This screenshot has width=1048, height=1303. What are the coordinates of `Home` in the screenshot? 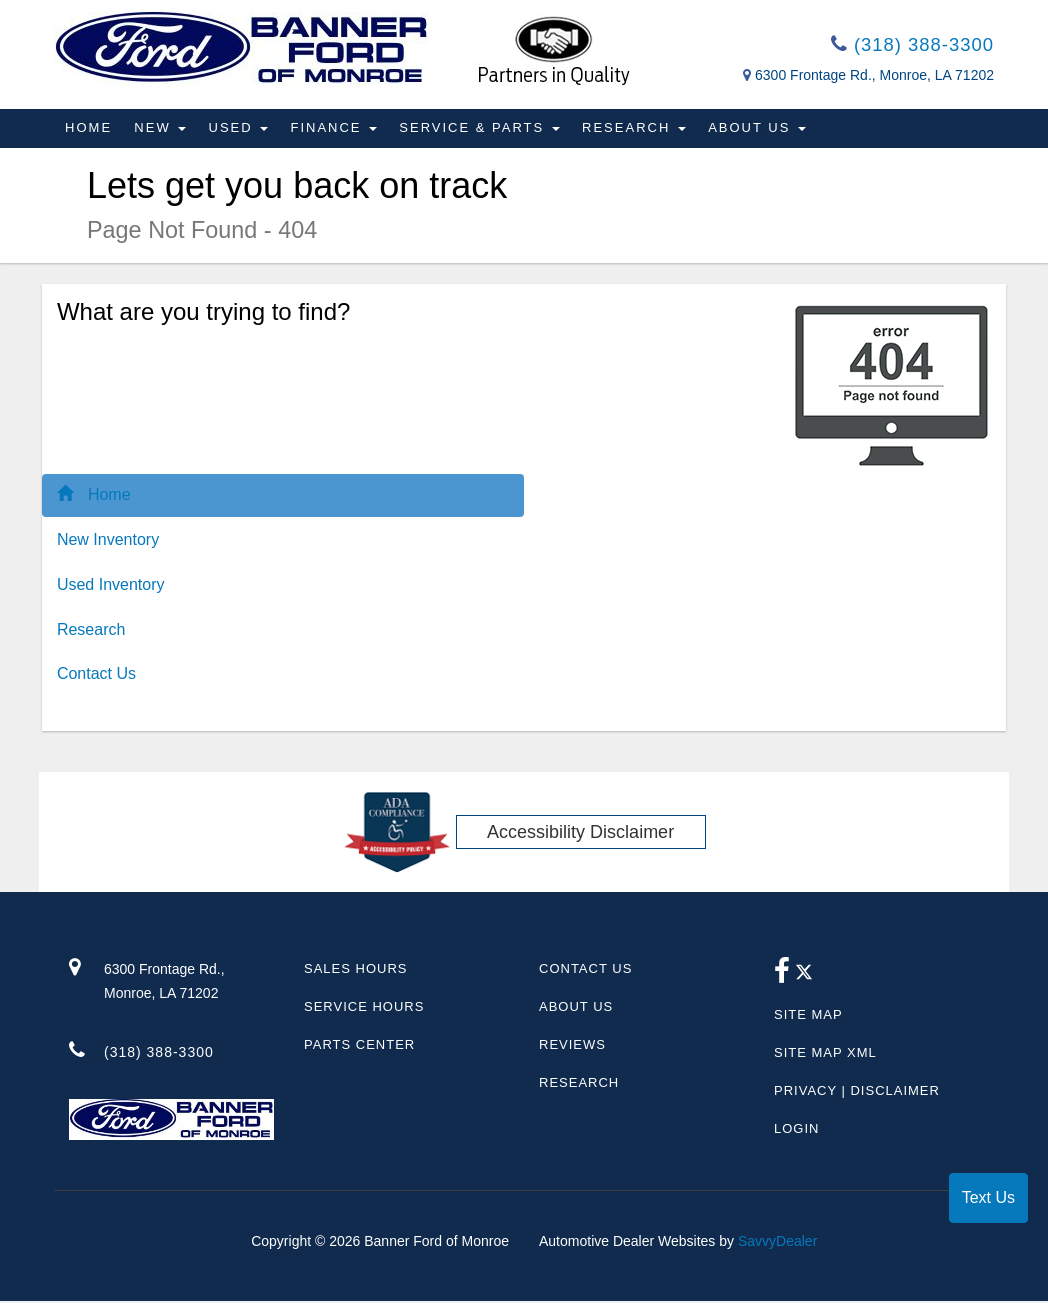 It's located at (89, 130).